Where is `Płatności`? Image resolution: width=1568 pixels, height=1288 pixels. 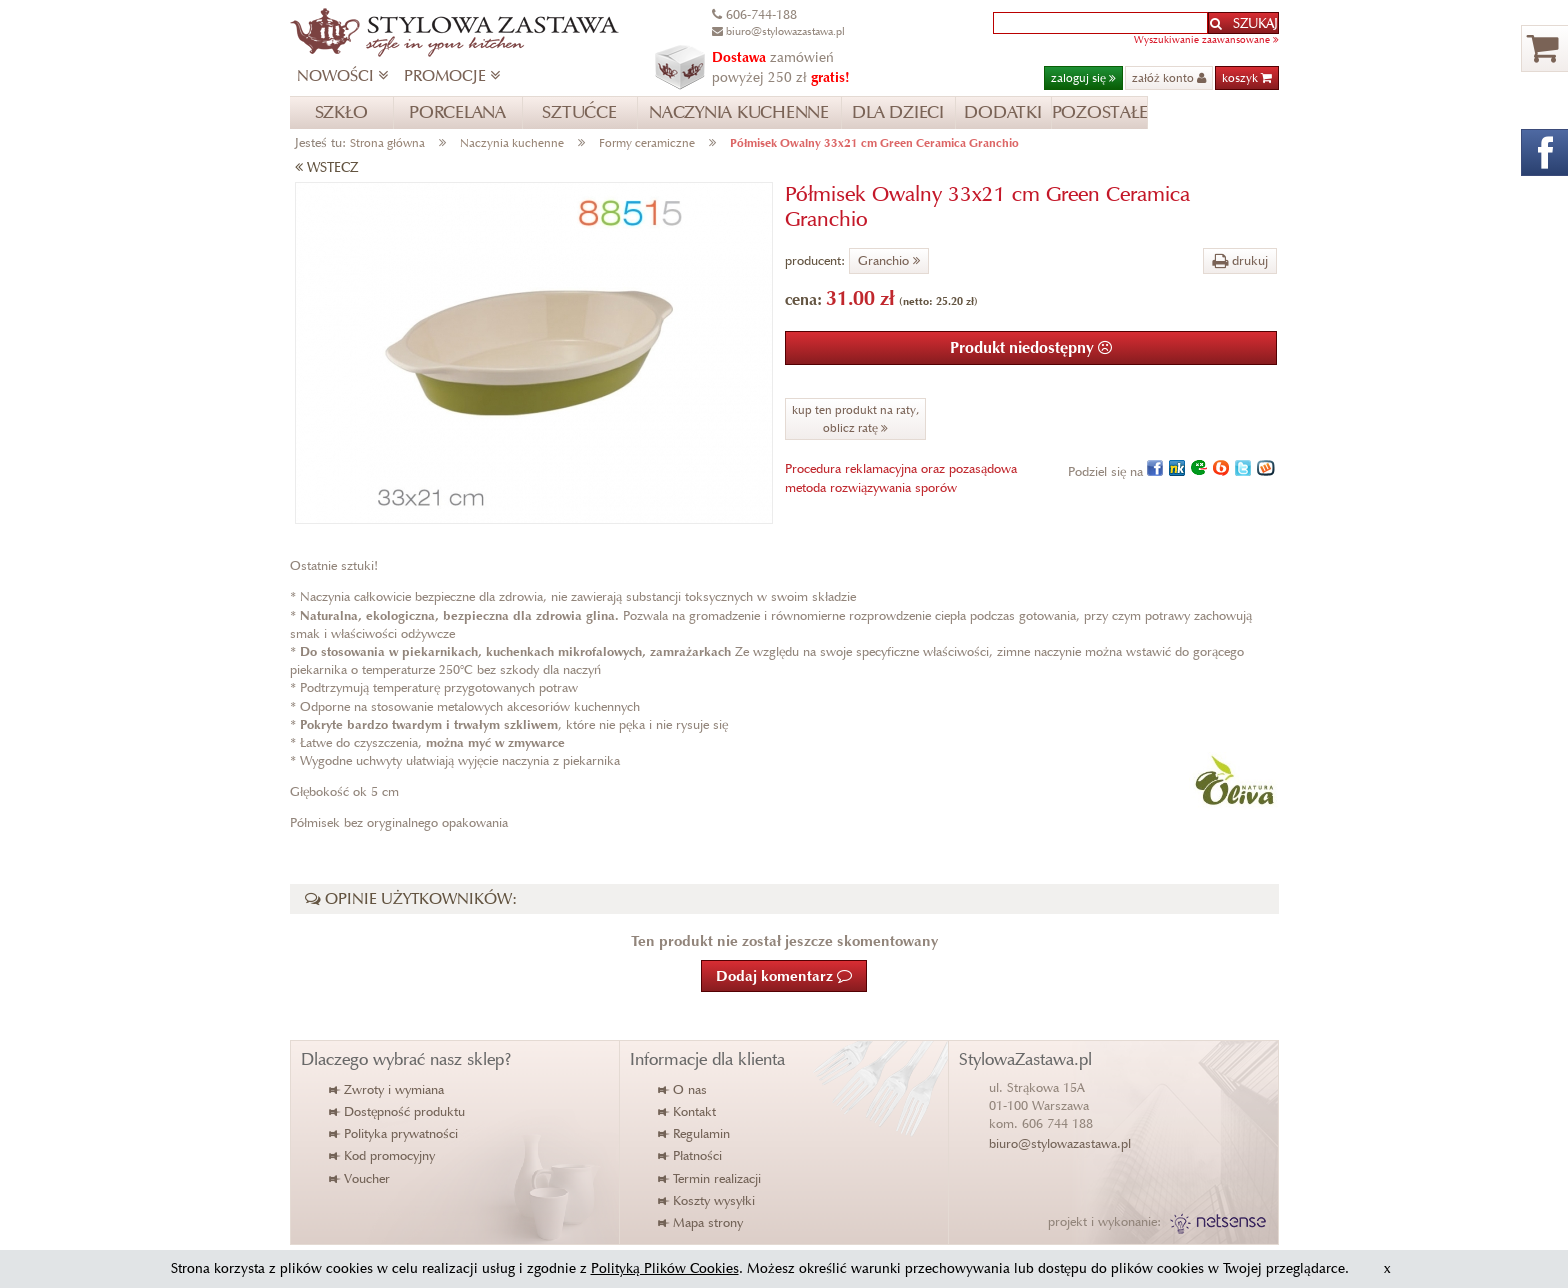
Płatności is located at coordinates (691, 1155).